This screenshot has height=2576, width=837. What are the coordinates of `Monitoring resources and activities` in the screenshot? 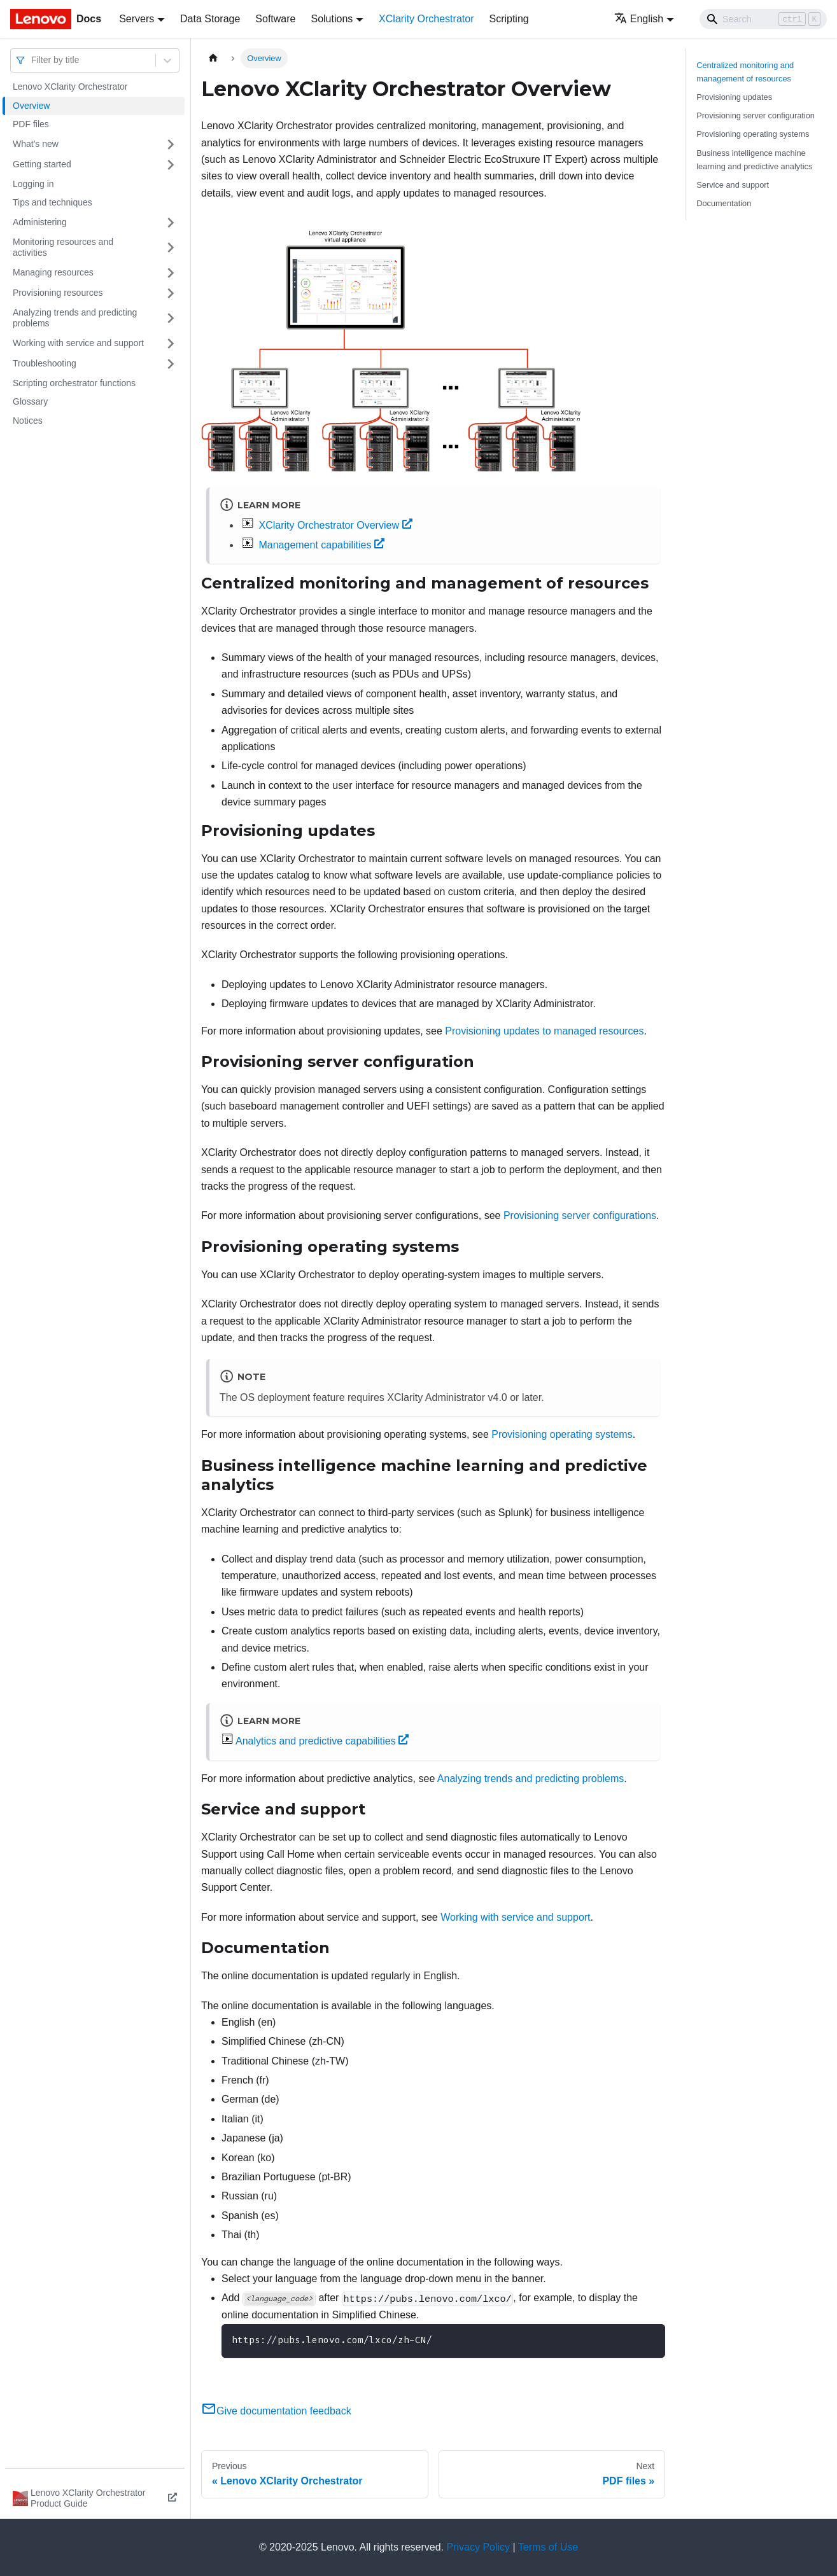 It's located at (63, 247).